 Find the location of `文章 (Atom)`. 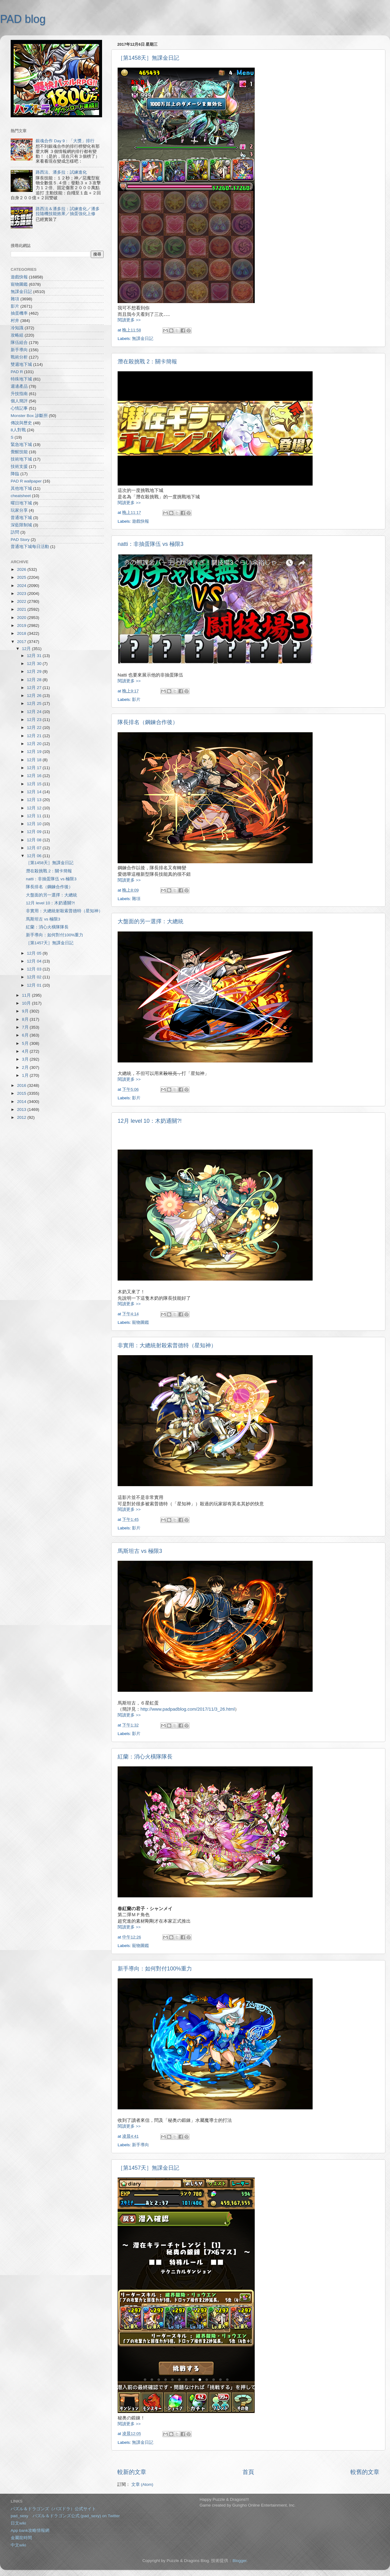

文章 (Atom) is located at coordinates (142, 2484).